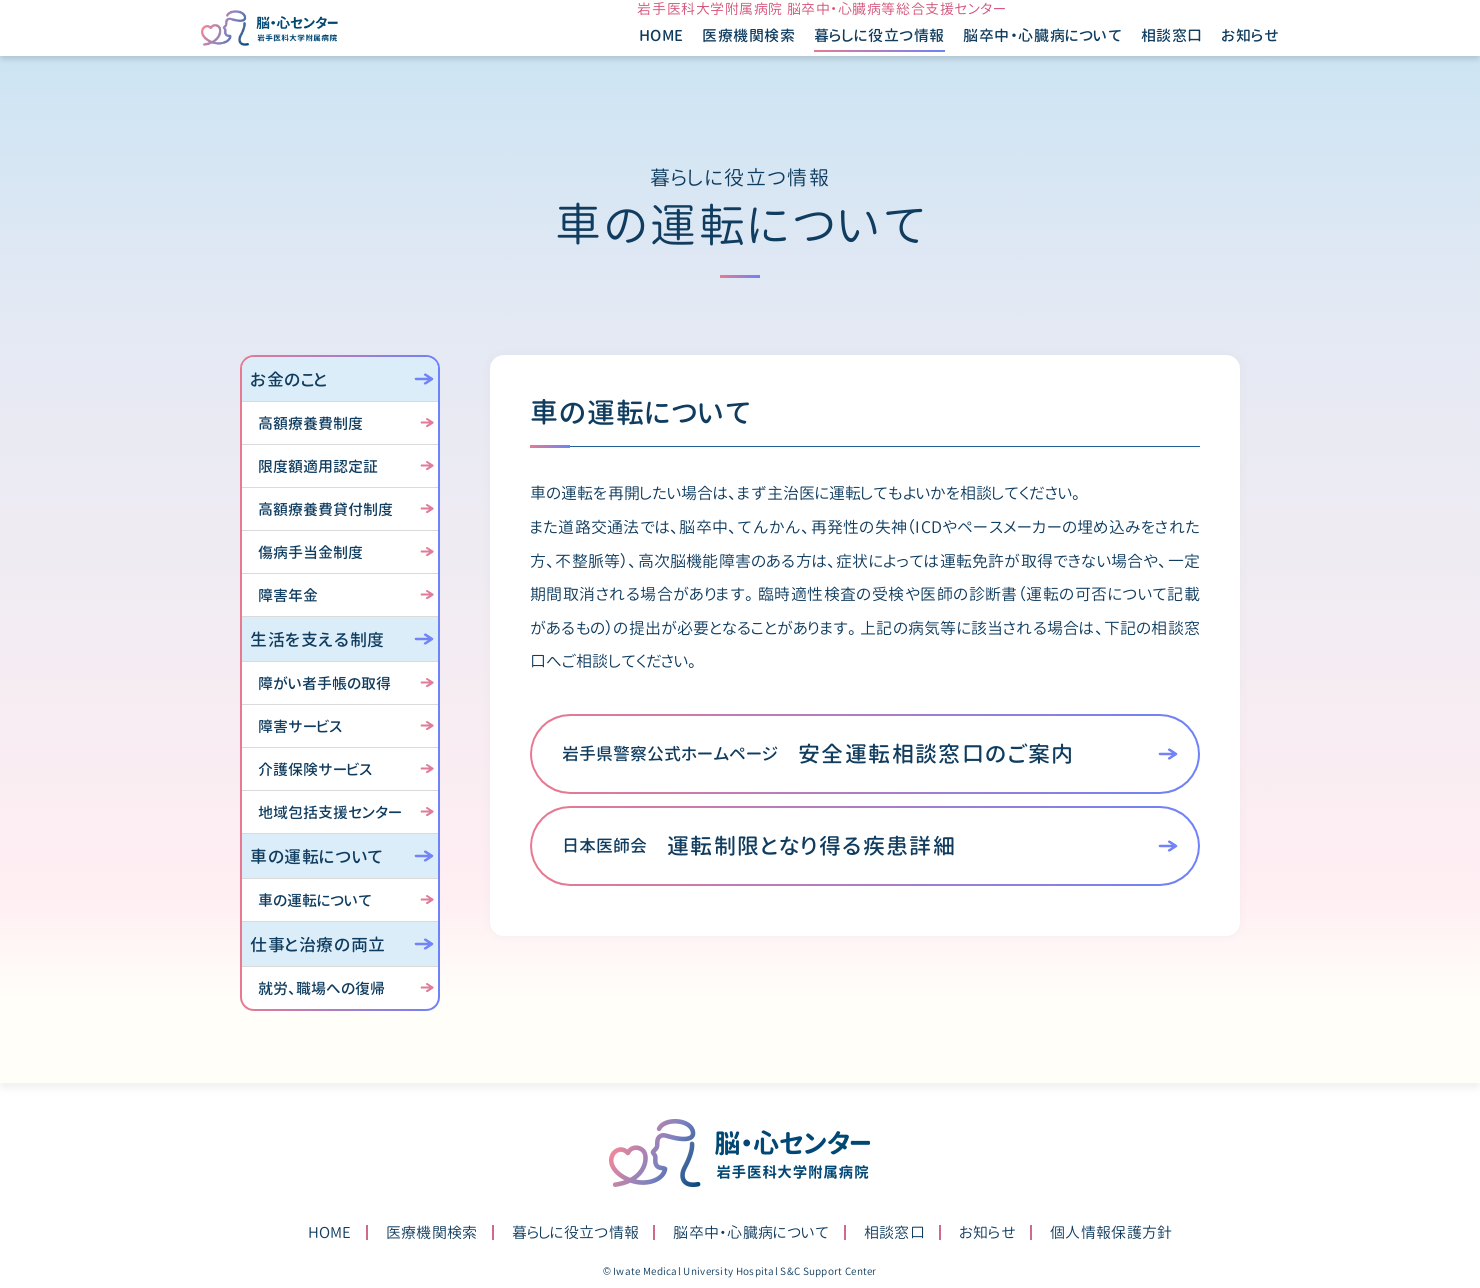  What do you see at coordinates (576, 1232) in the screenshot?
I see `暮らしに役立つ情報` at bounding box center [576, 1232].